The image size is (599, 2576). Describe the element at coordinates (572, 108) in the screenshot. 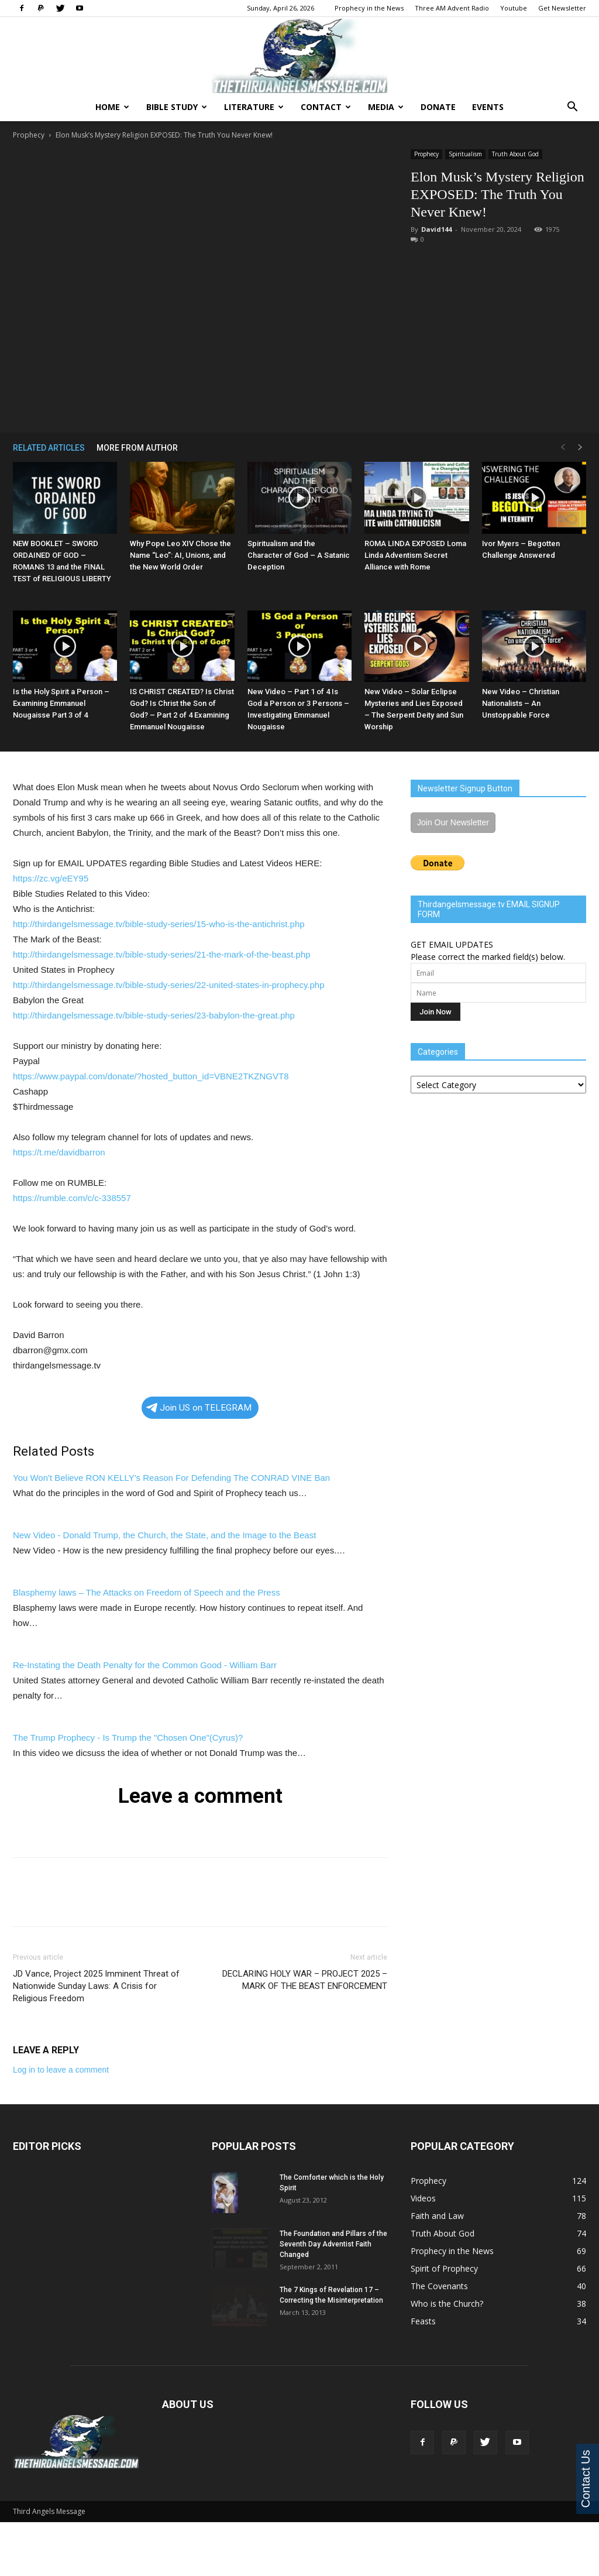

I see `[button]` at that location.